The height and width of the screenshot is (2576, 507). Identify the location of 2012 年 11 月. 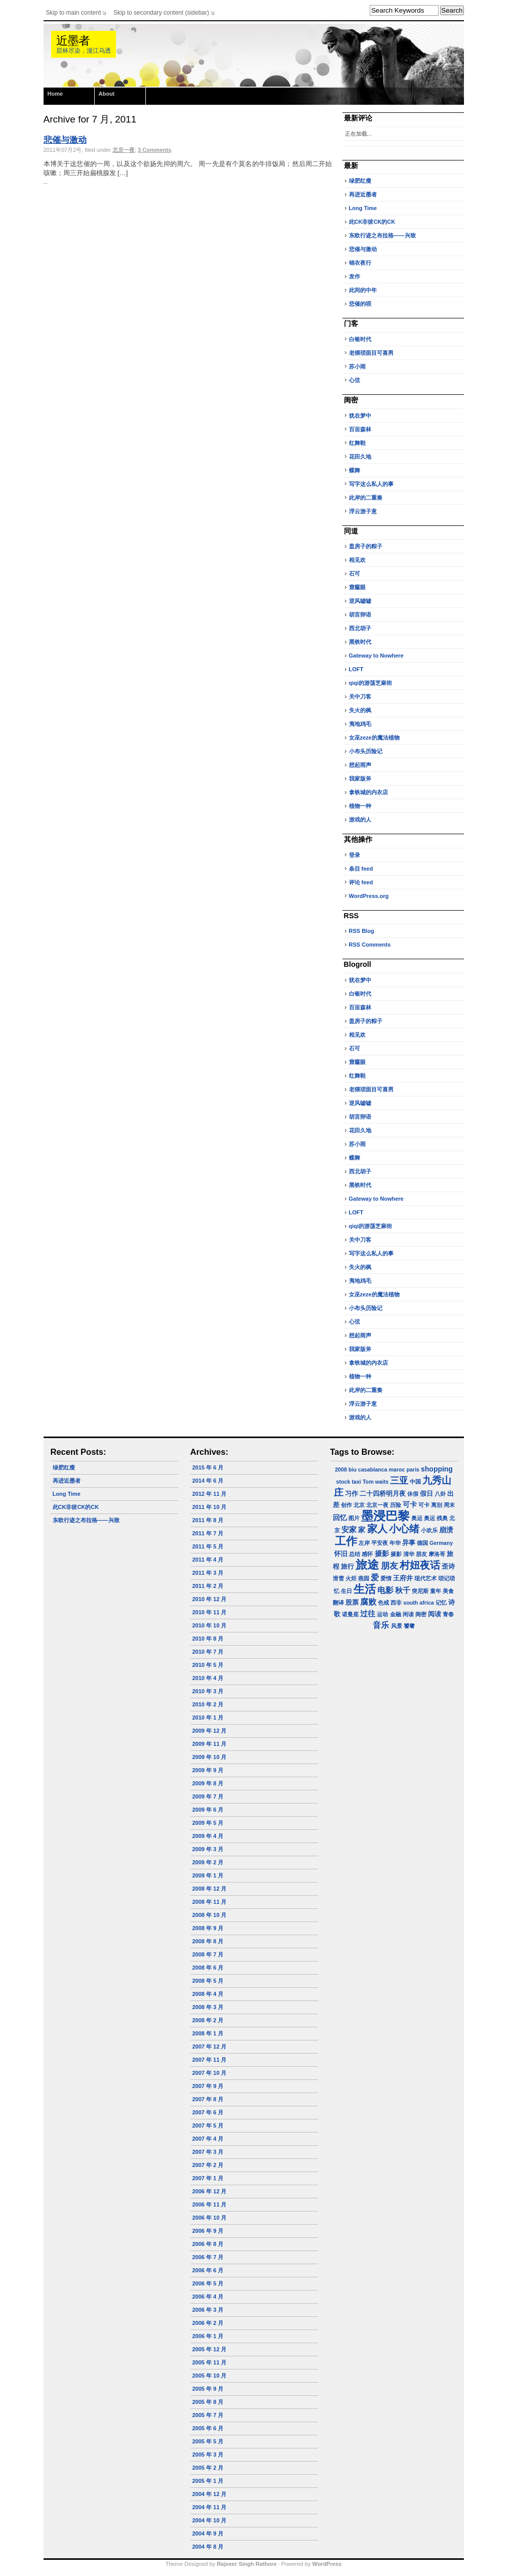
(209, 1494).